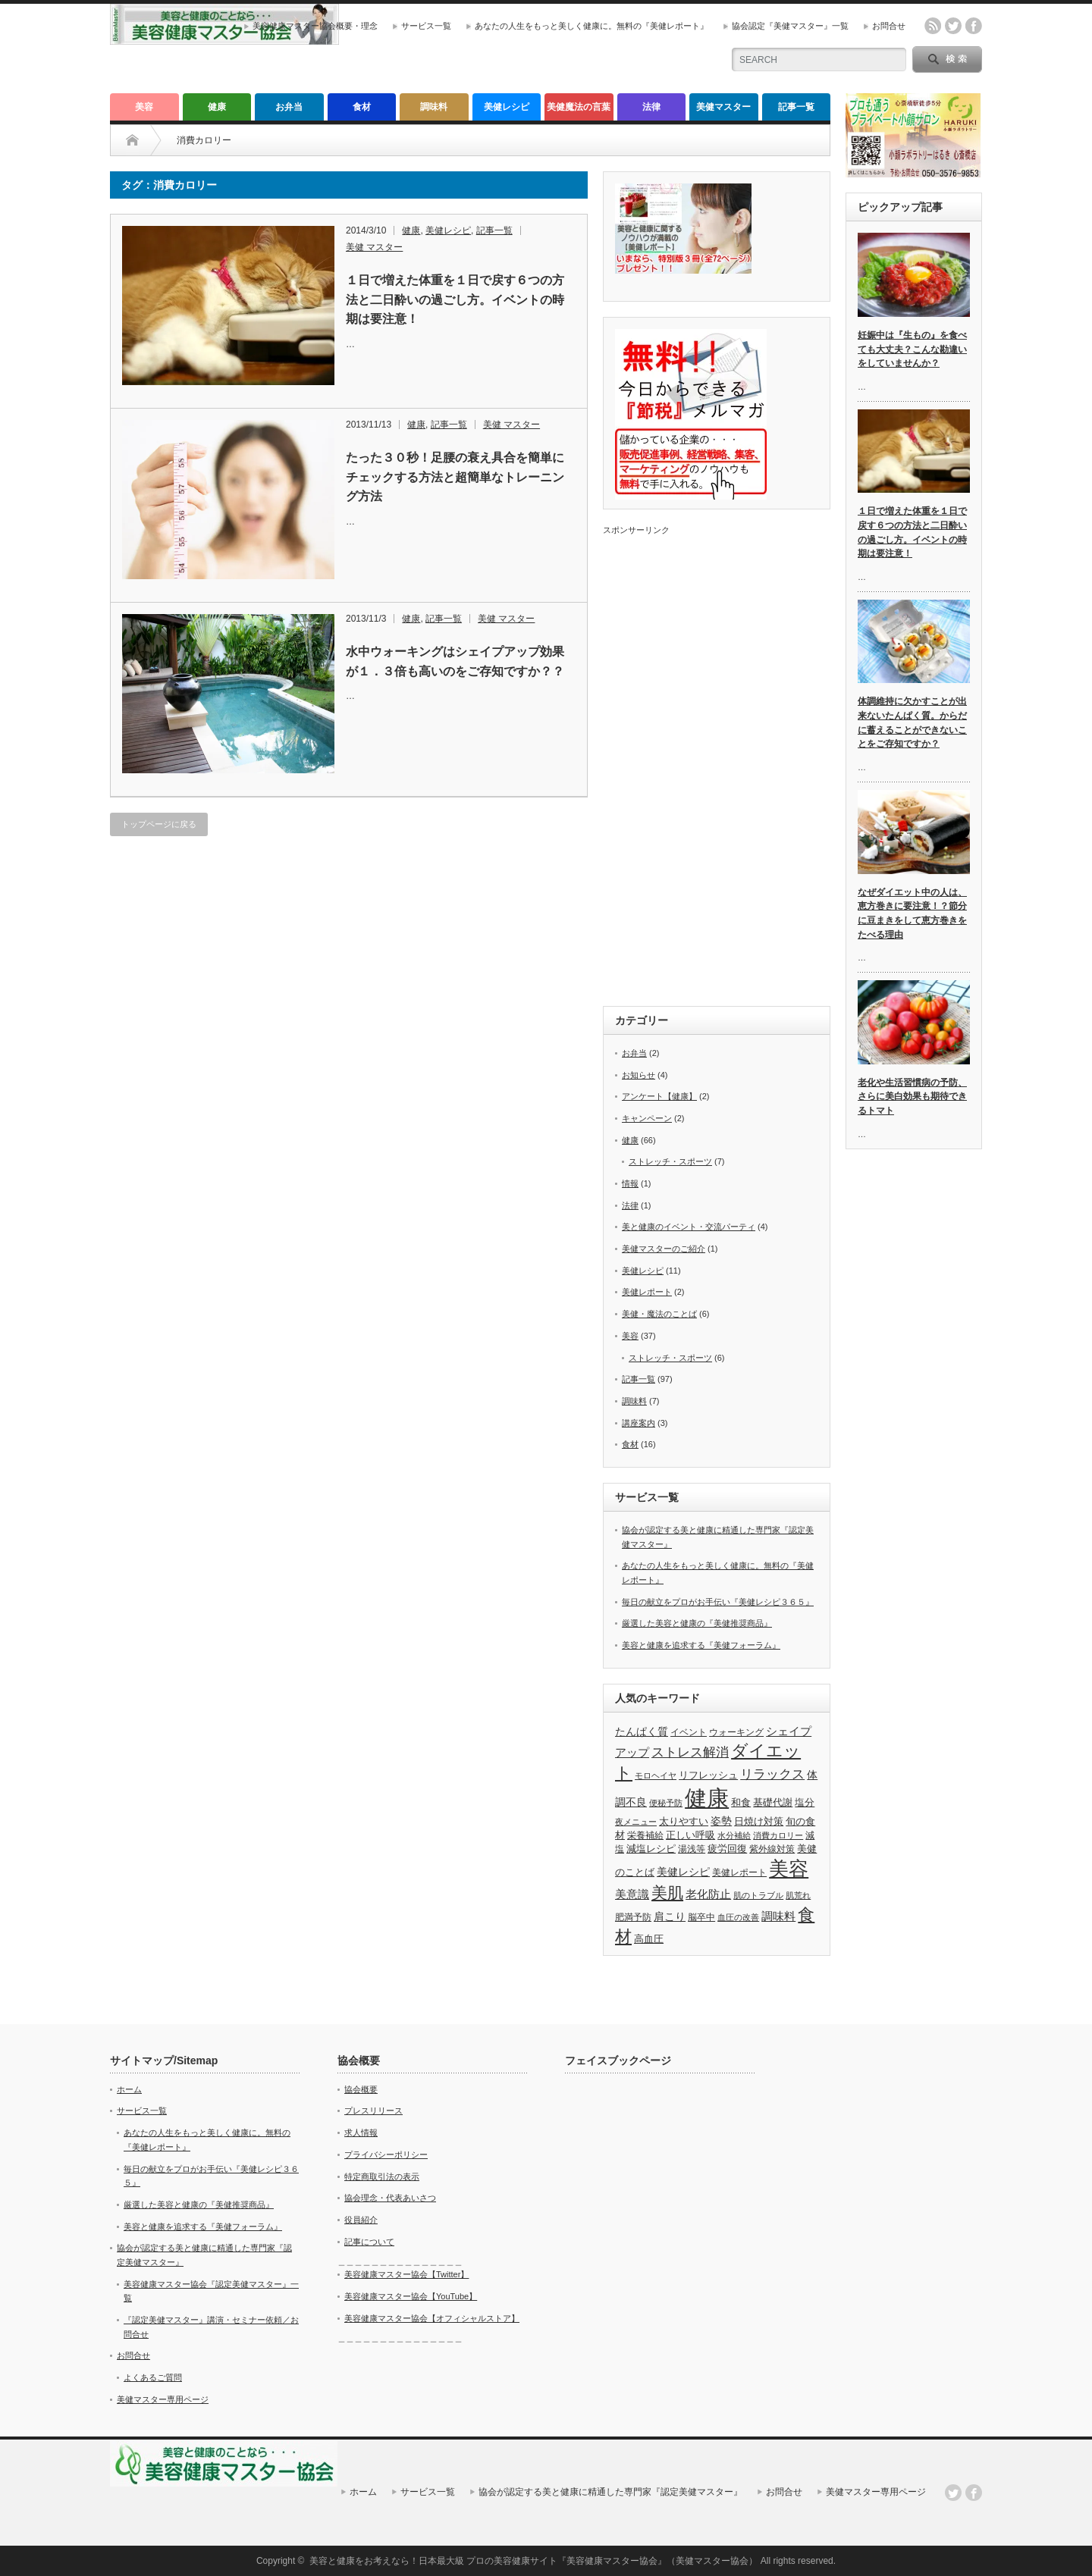 The height and width of the screenshot is (2576, 1092). What do you see at coordinates (734, 1835) in the screenshot?
I see `水分補給 [水分補給 (3個の項目)]` at bounding box center [734, 1835].